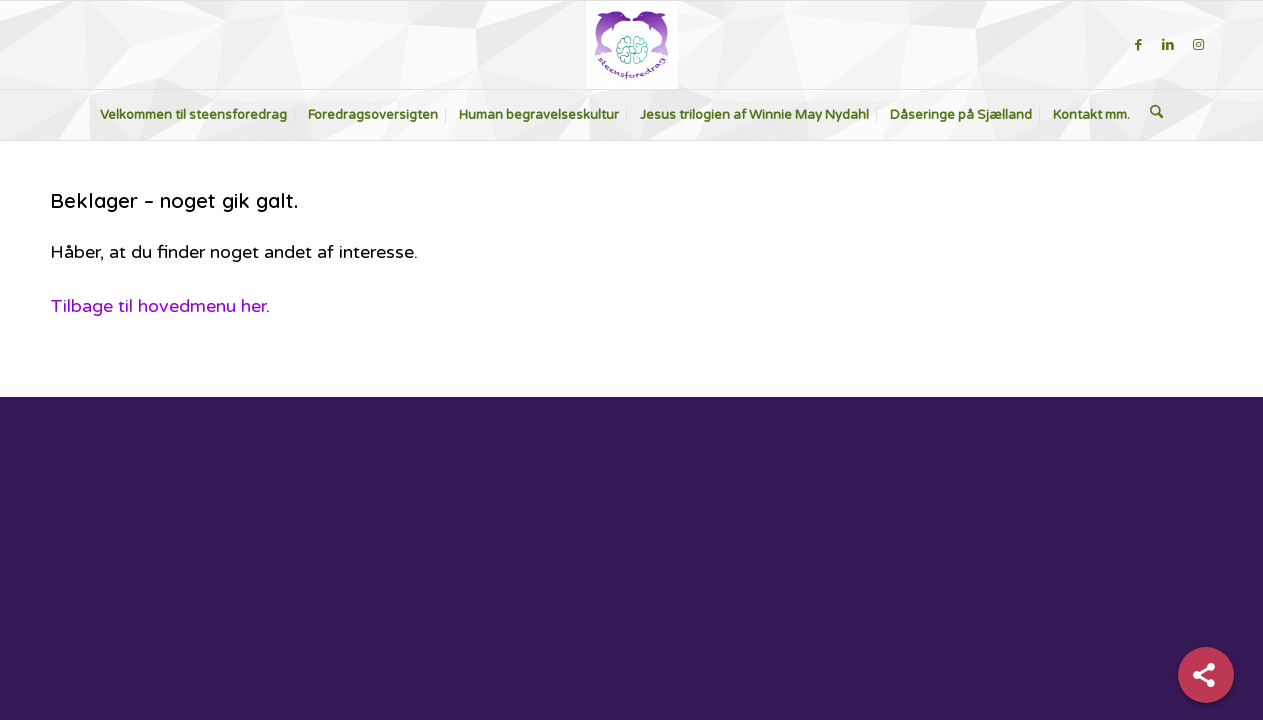 Image resolution: width=1263 pixels, height=720 pixels. What do you see at coordinates (158, 306) in the screenshot?
I see `Tilbage til hovedmenu her` at bounding box center [158, 306].